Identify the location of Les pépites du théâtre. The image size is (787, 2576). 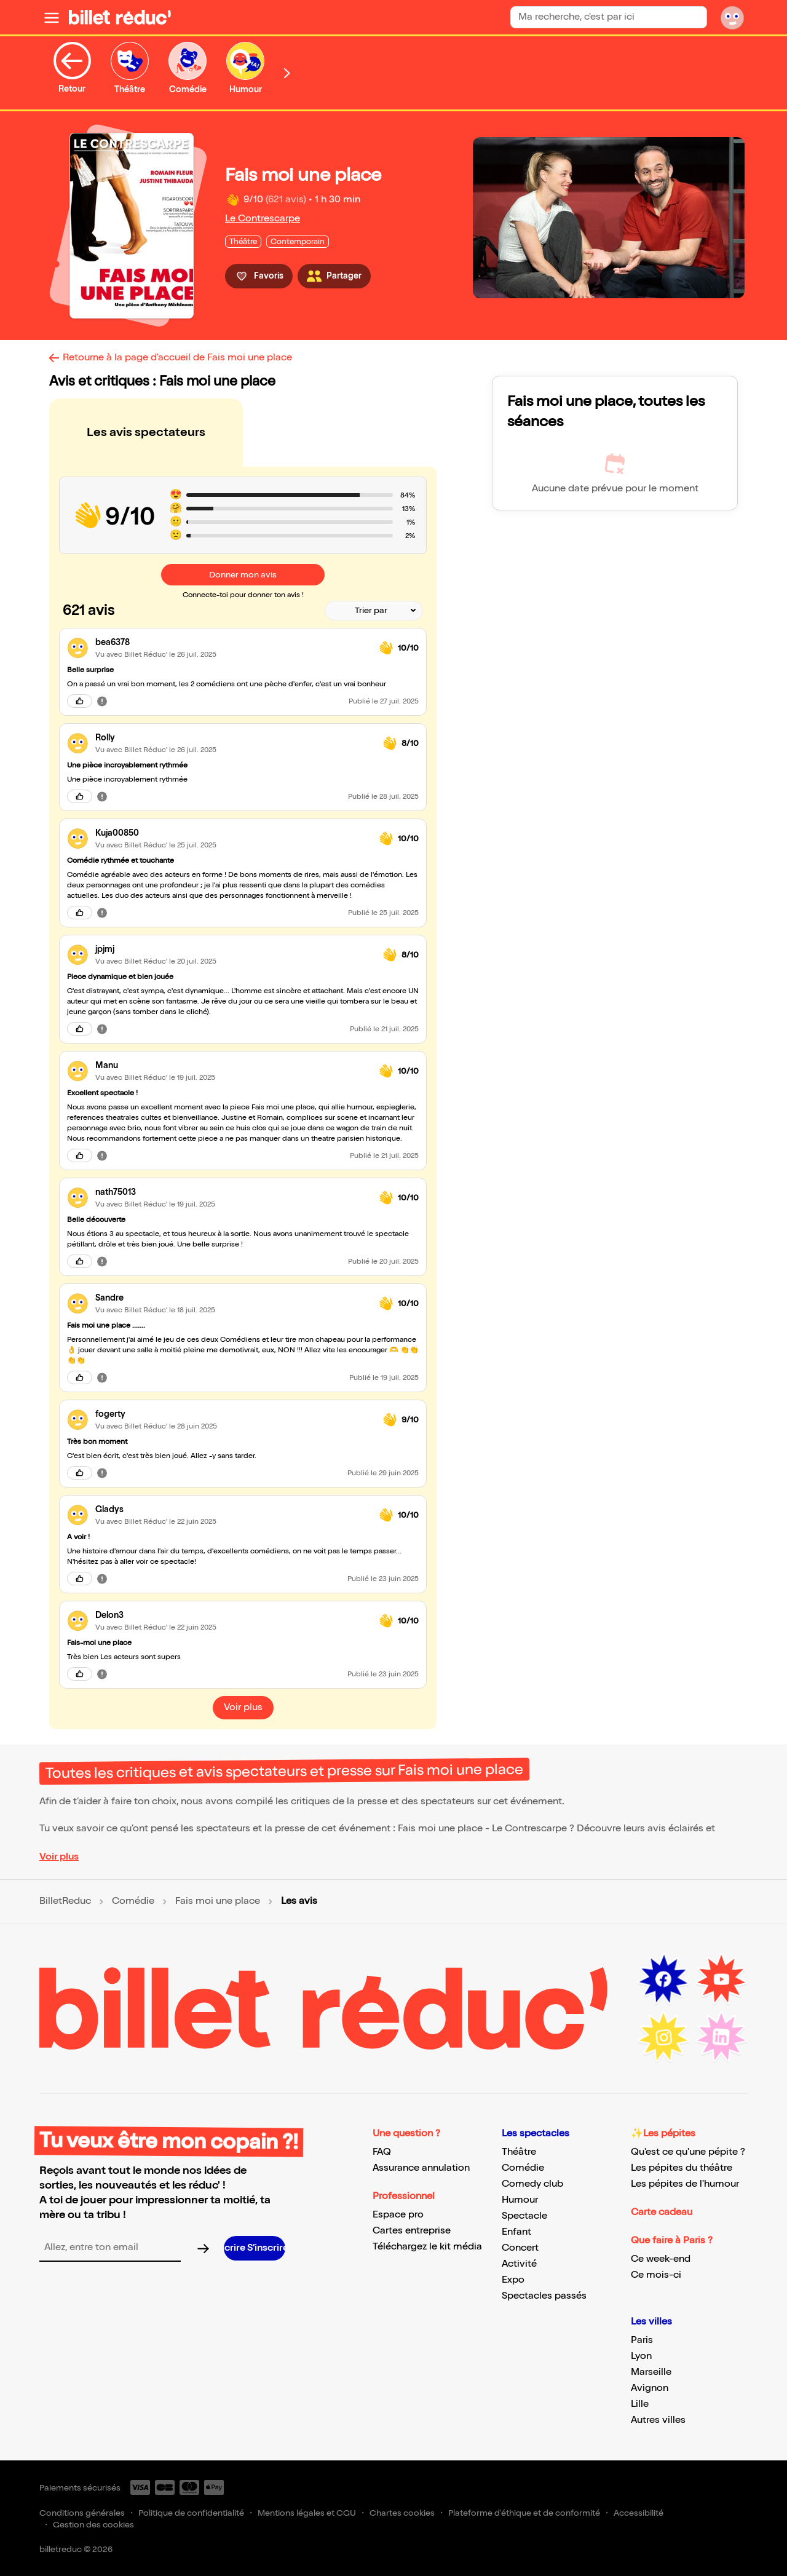
(681, 2168).